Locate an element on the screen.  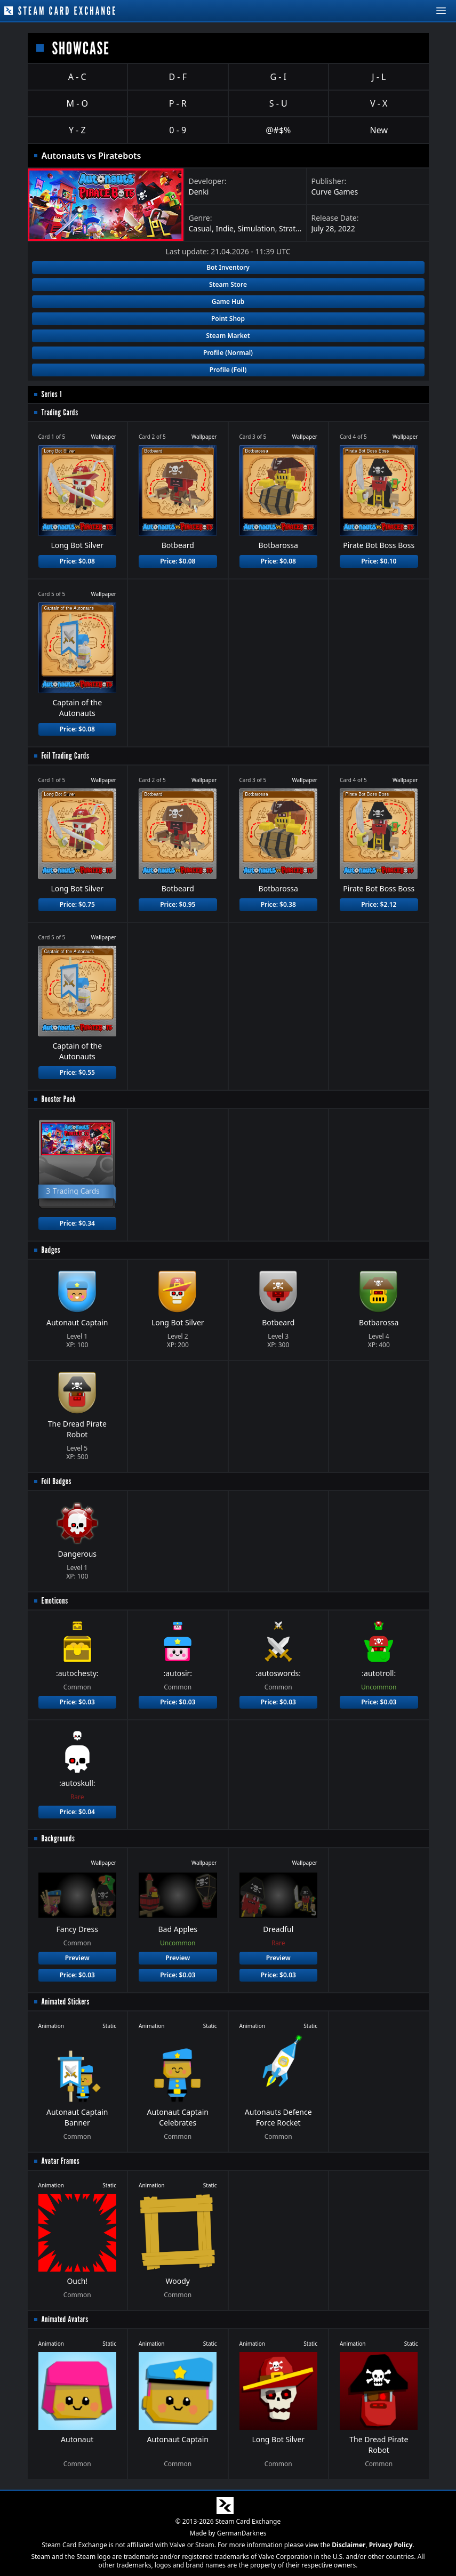
P - R is located at coordinates (178, 103).